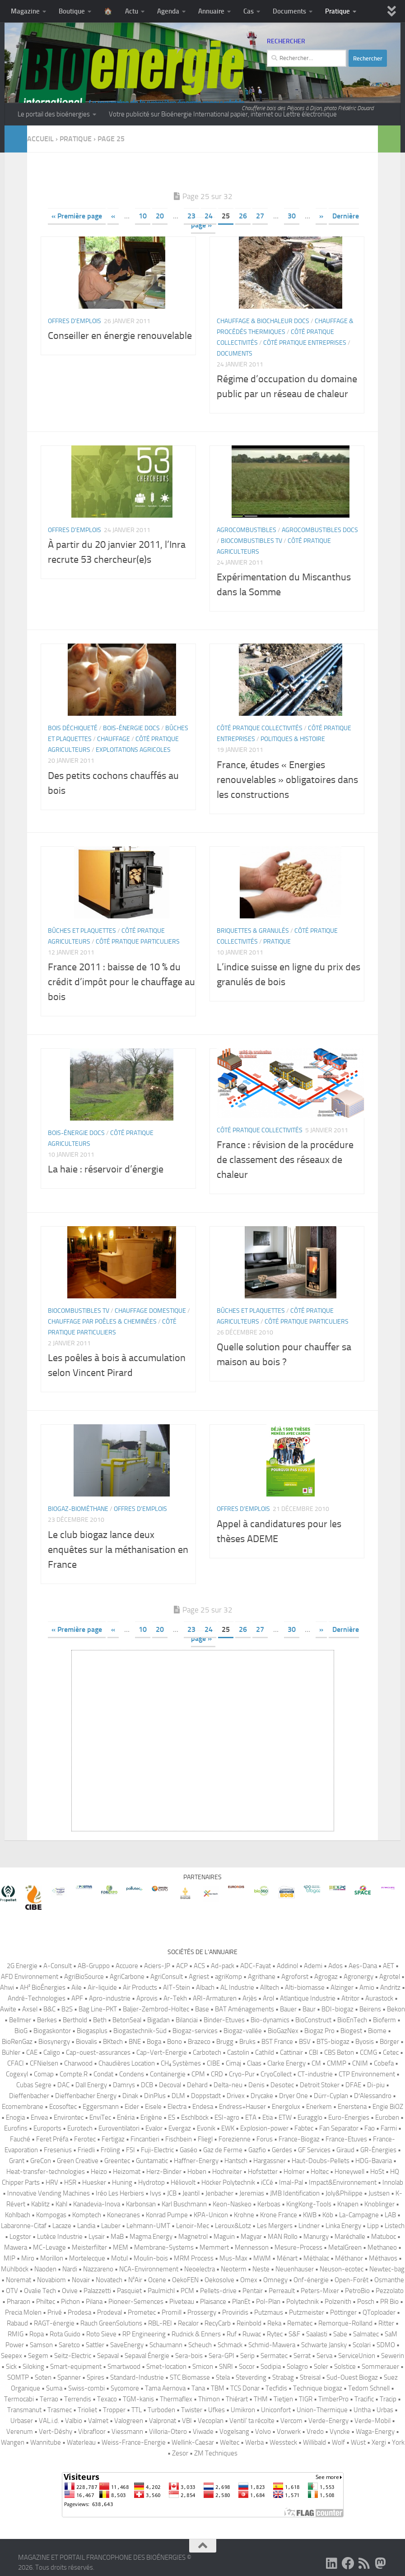 The height and width of the screenshot is (2576, 405). I want to click on Sodipia, so click(271, 2367).